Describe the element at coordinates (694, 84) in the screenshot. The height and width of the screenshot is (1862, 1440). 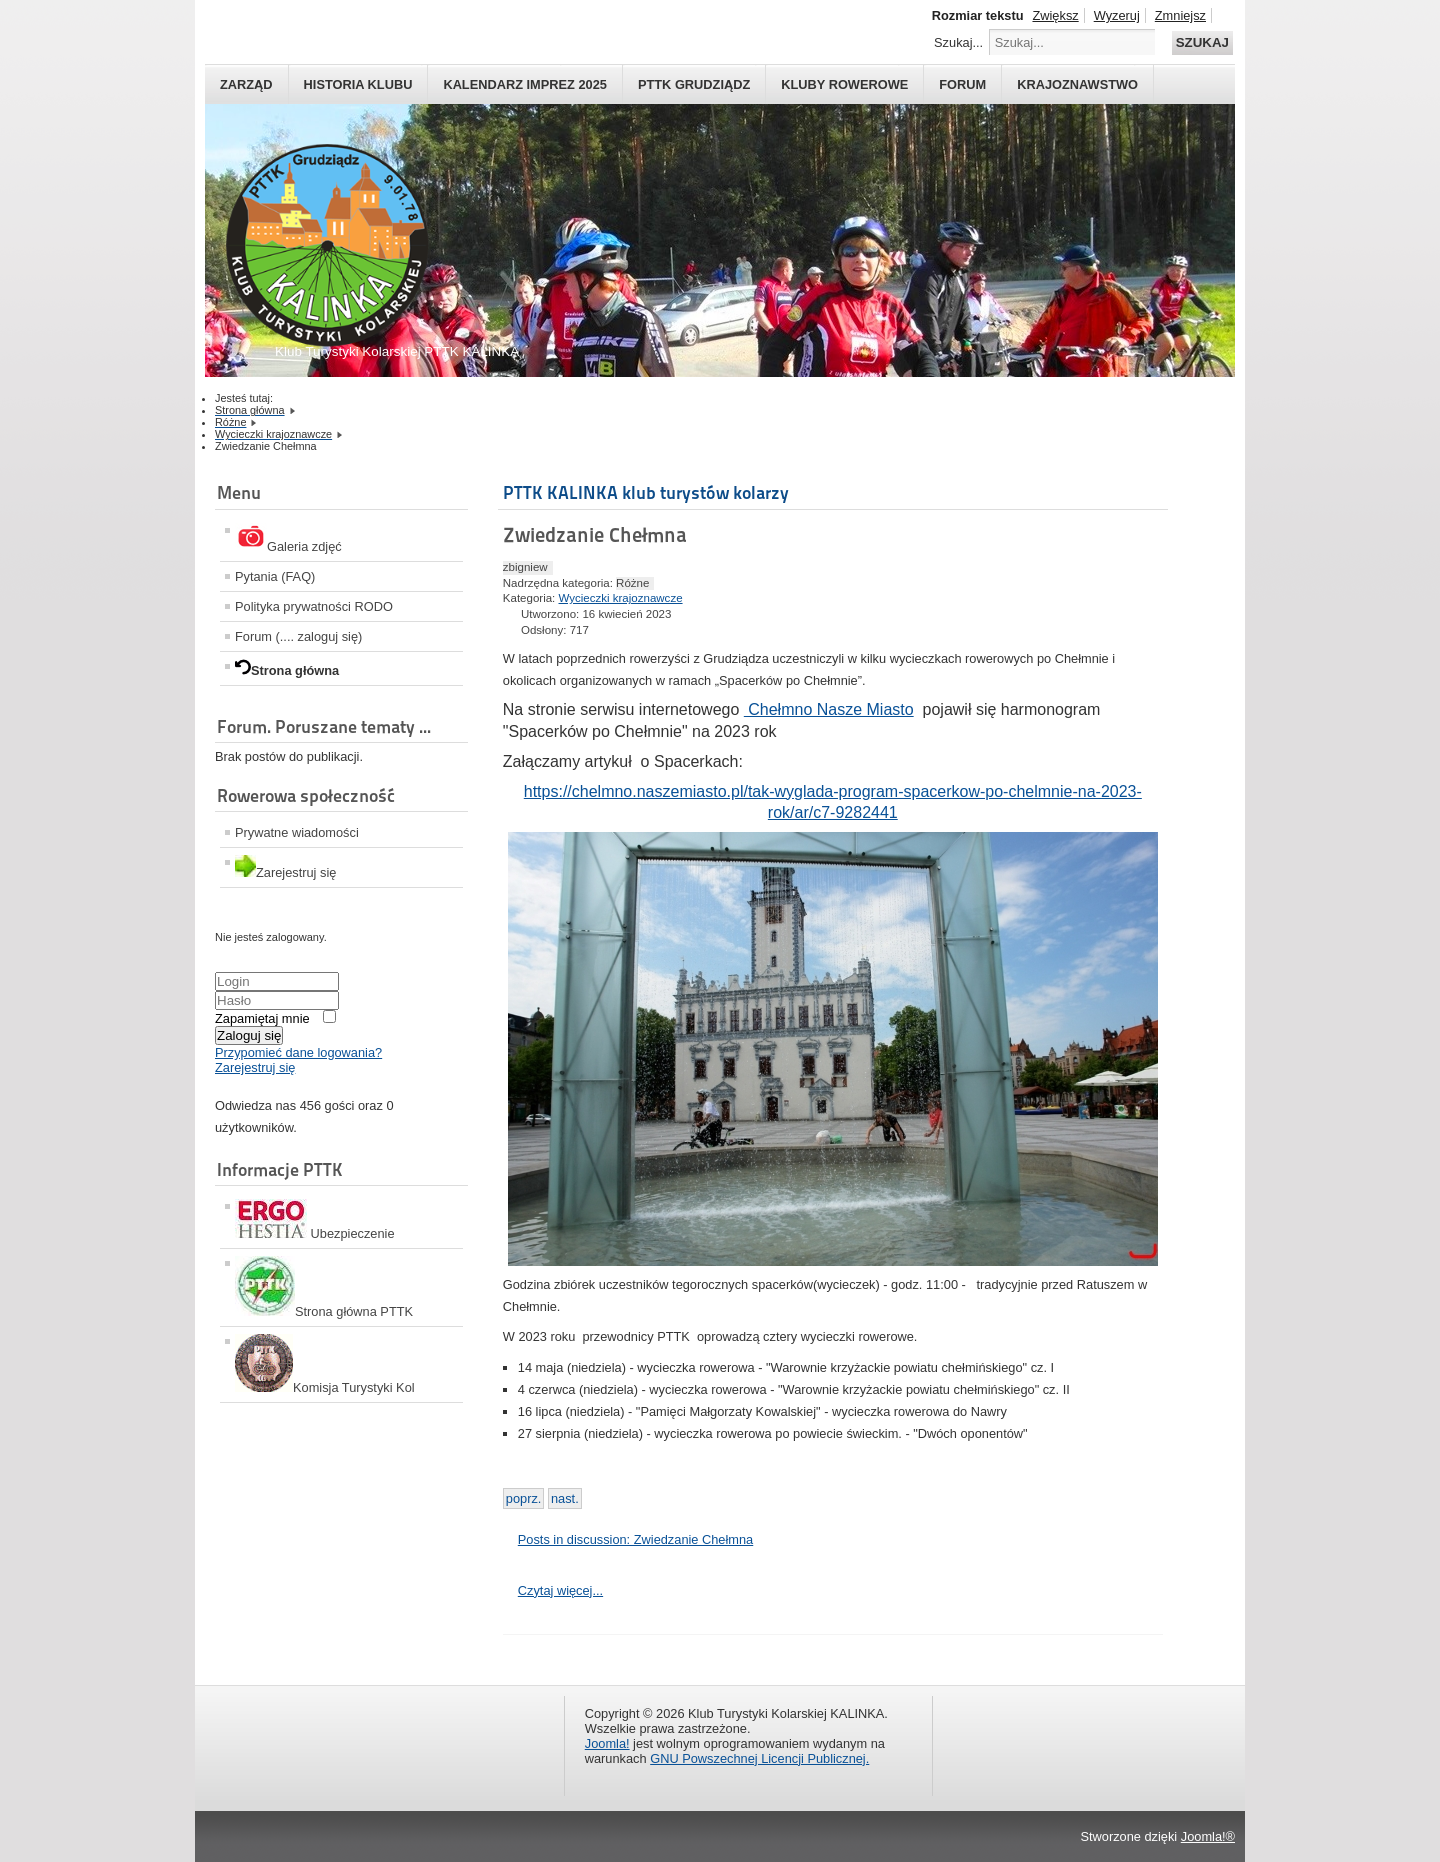
I see `PTTK Grudziądz` at that location.